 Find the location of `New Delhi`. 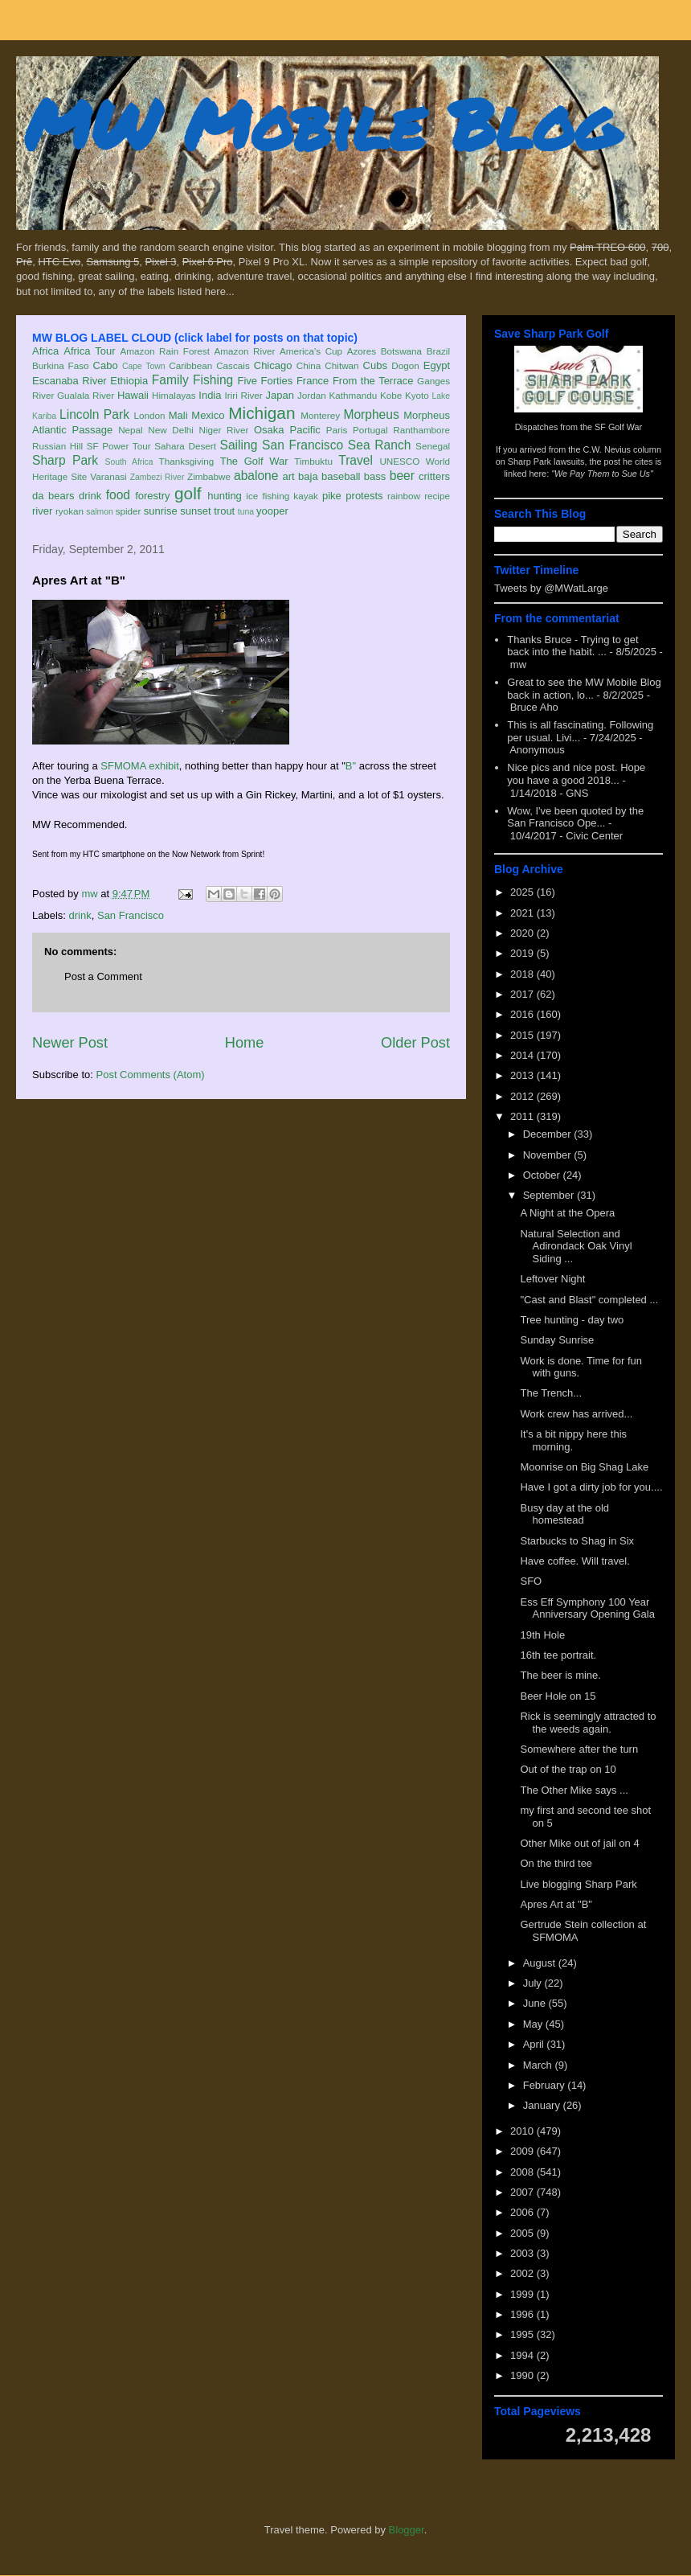

New Delhi is located at coordinates (171, 430).